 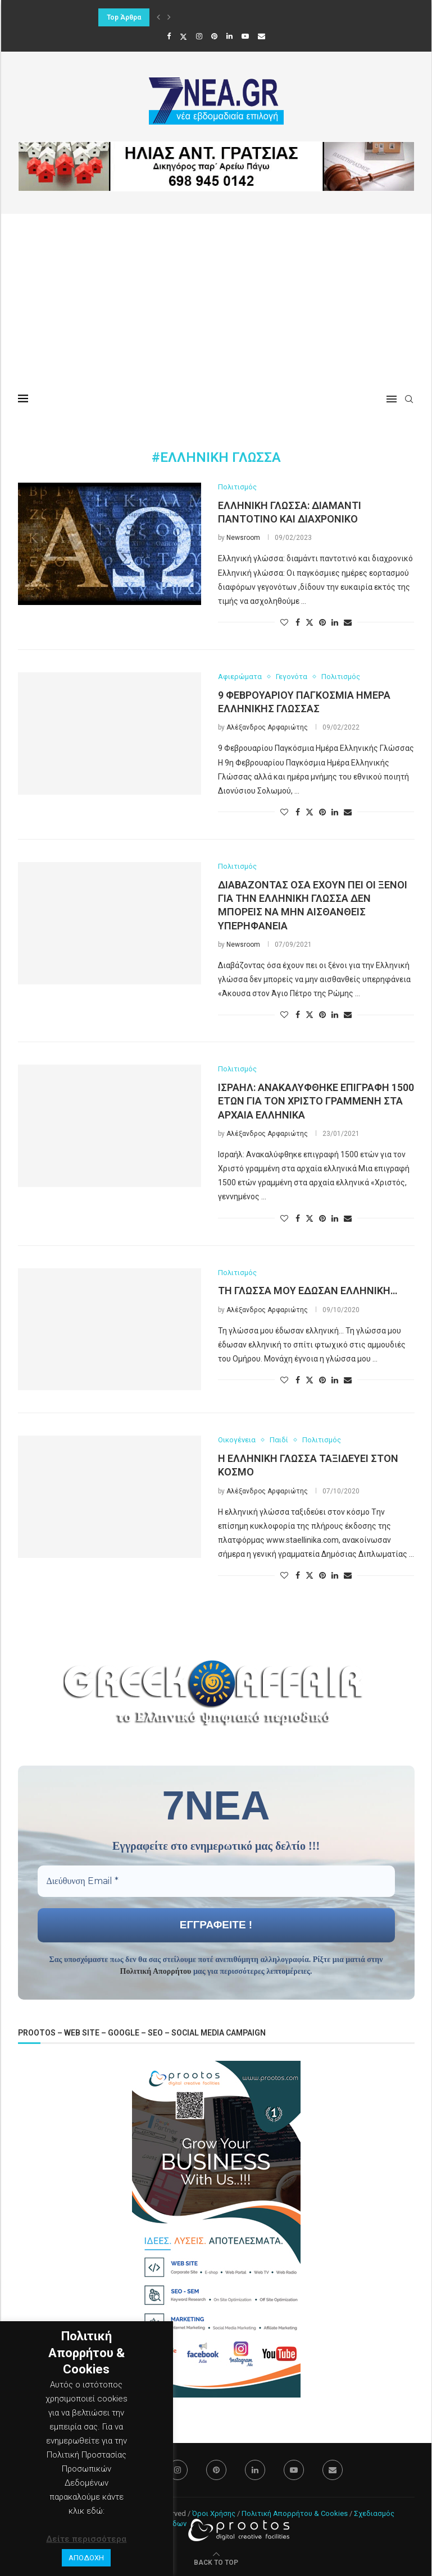 I want to click on Τη γλώσσα μου έδωσαν ελληνική…, so click(x=307, y=1290).